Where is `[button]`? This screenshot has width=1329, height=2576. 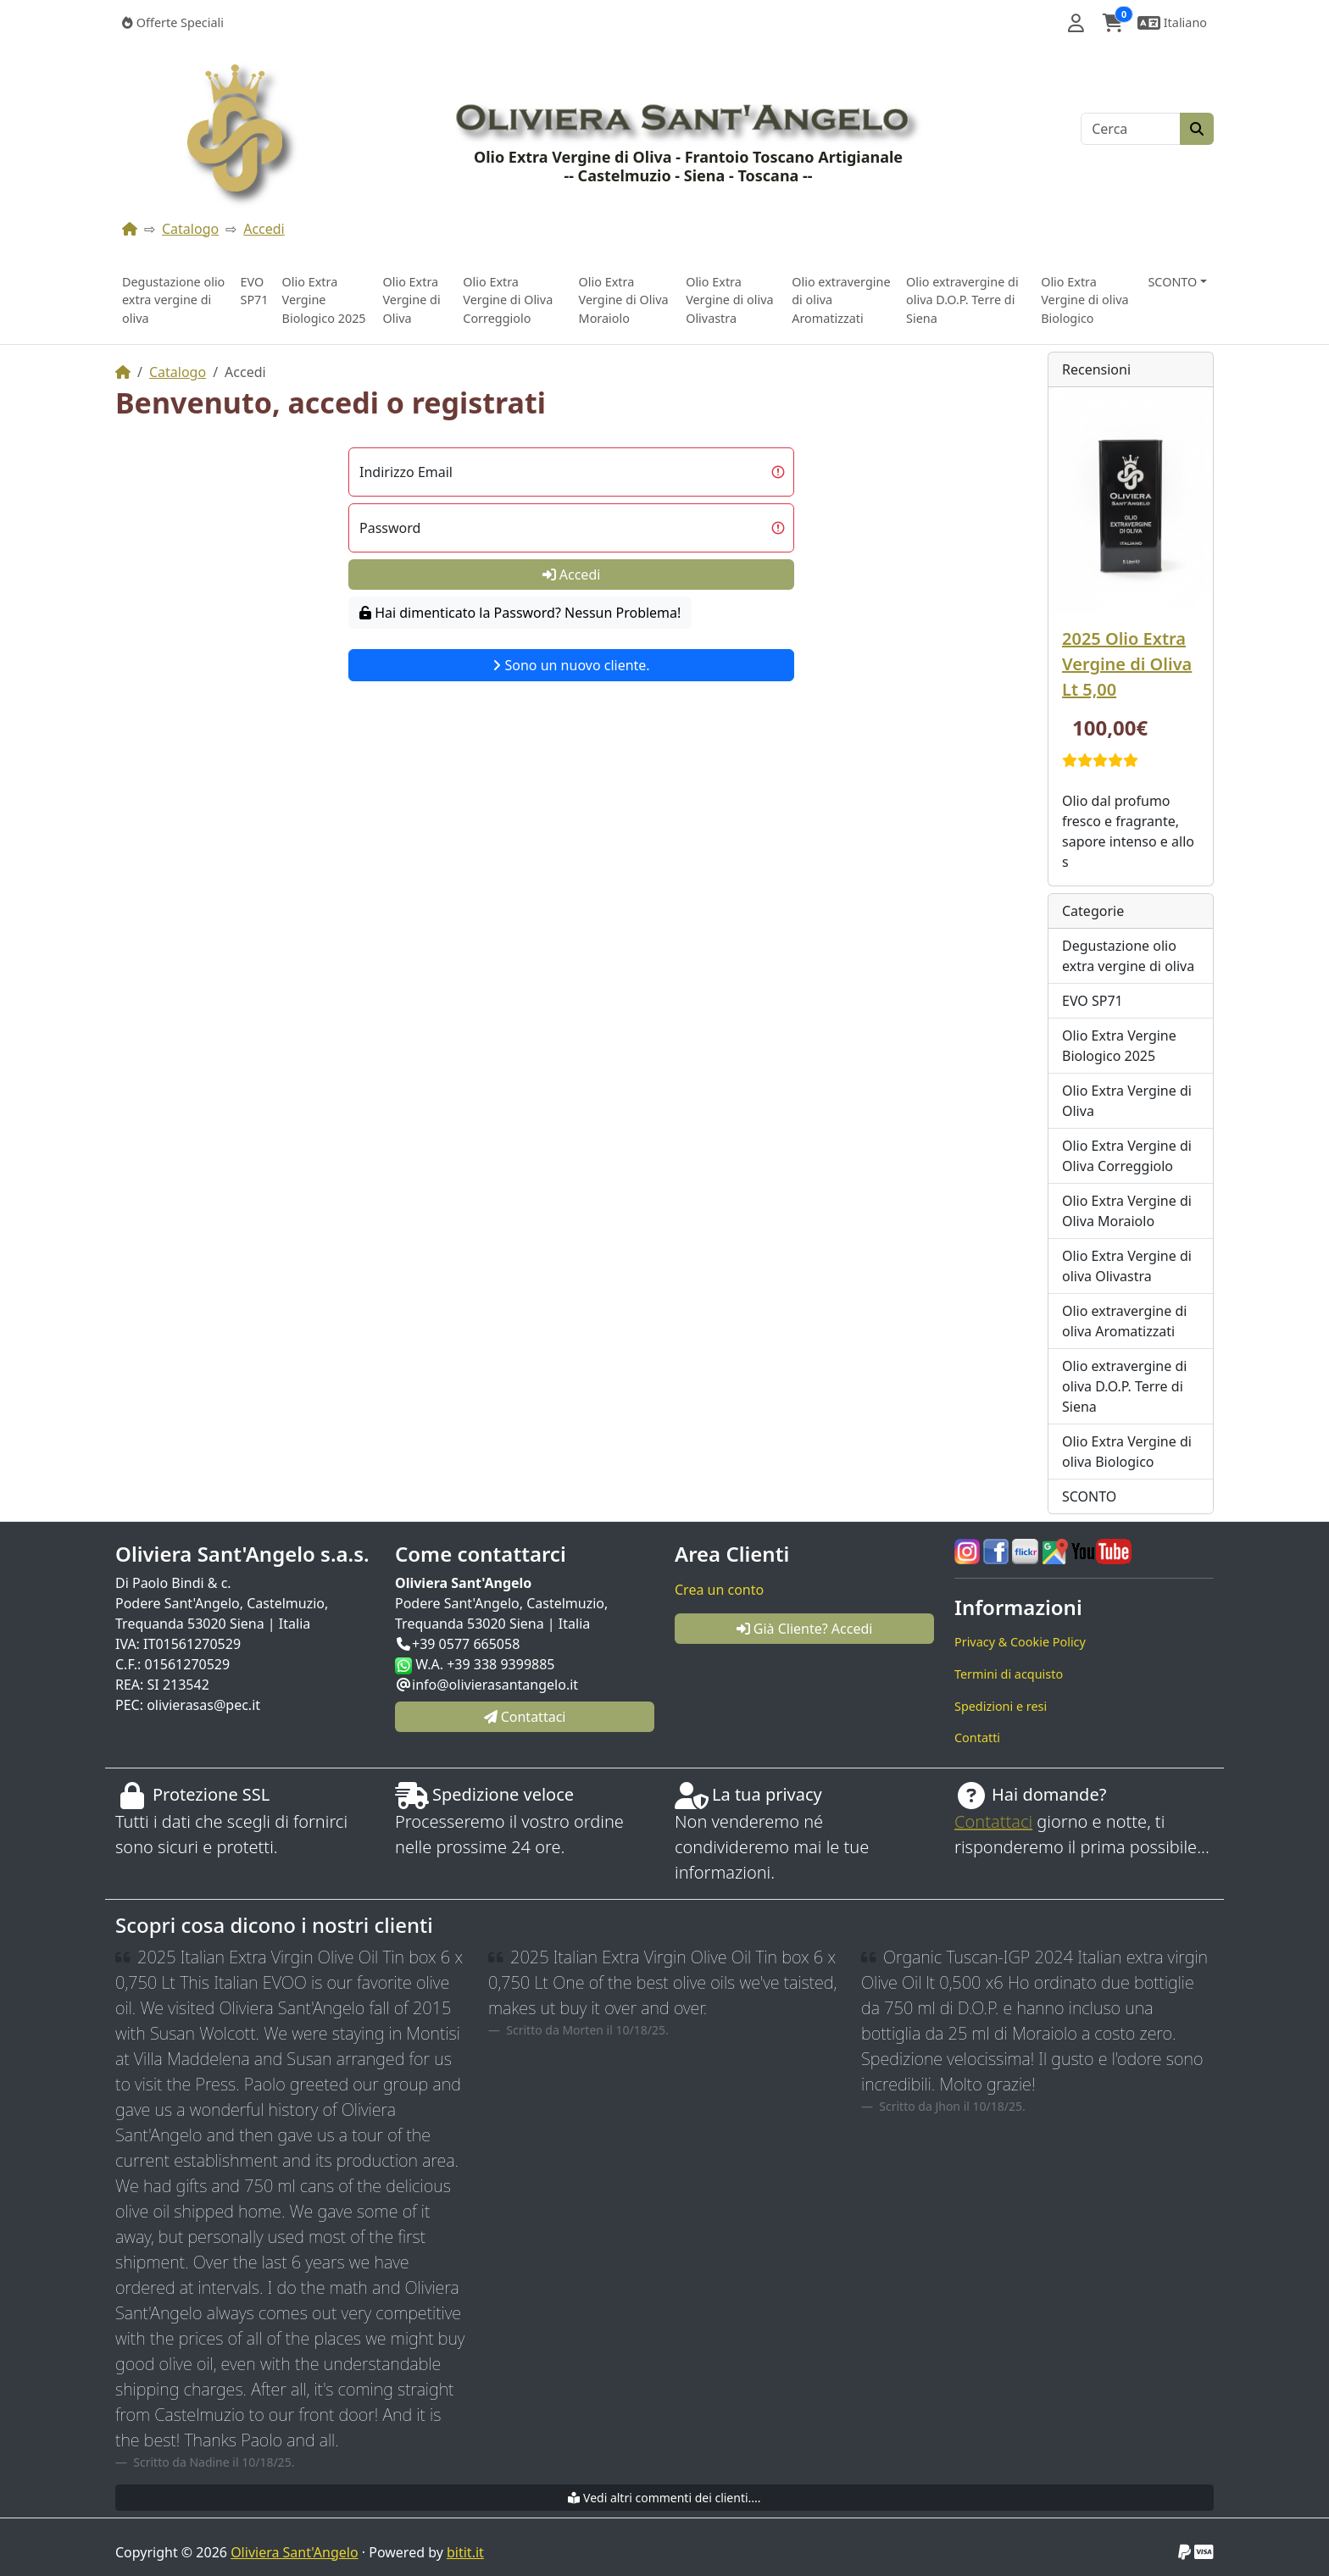
[button] is located at coordinates (1076, 23).